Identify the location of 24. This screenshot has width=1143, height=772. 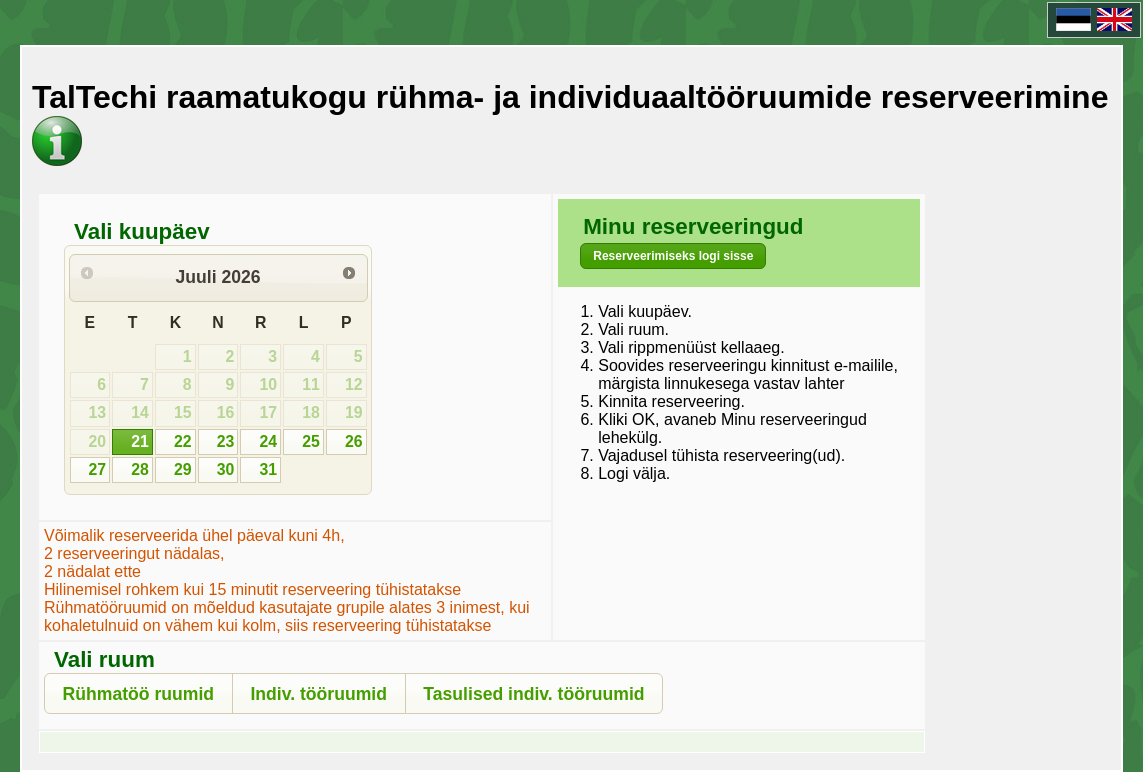
(268, 441).